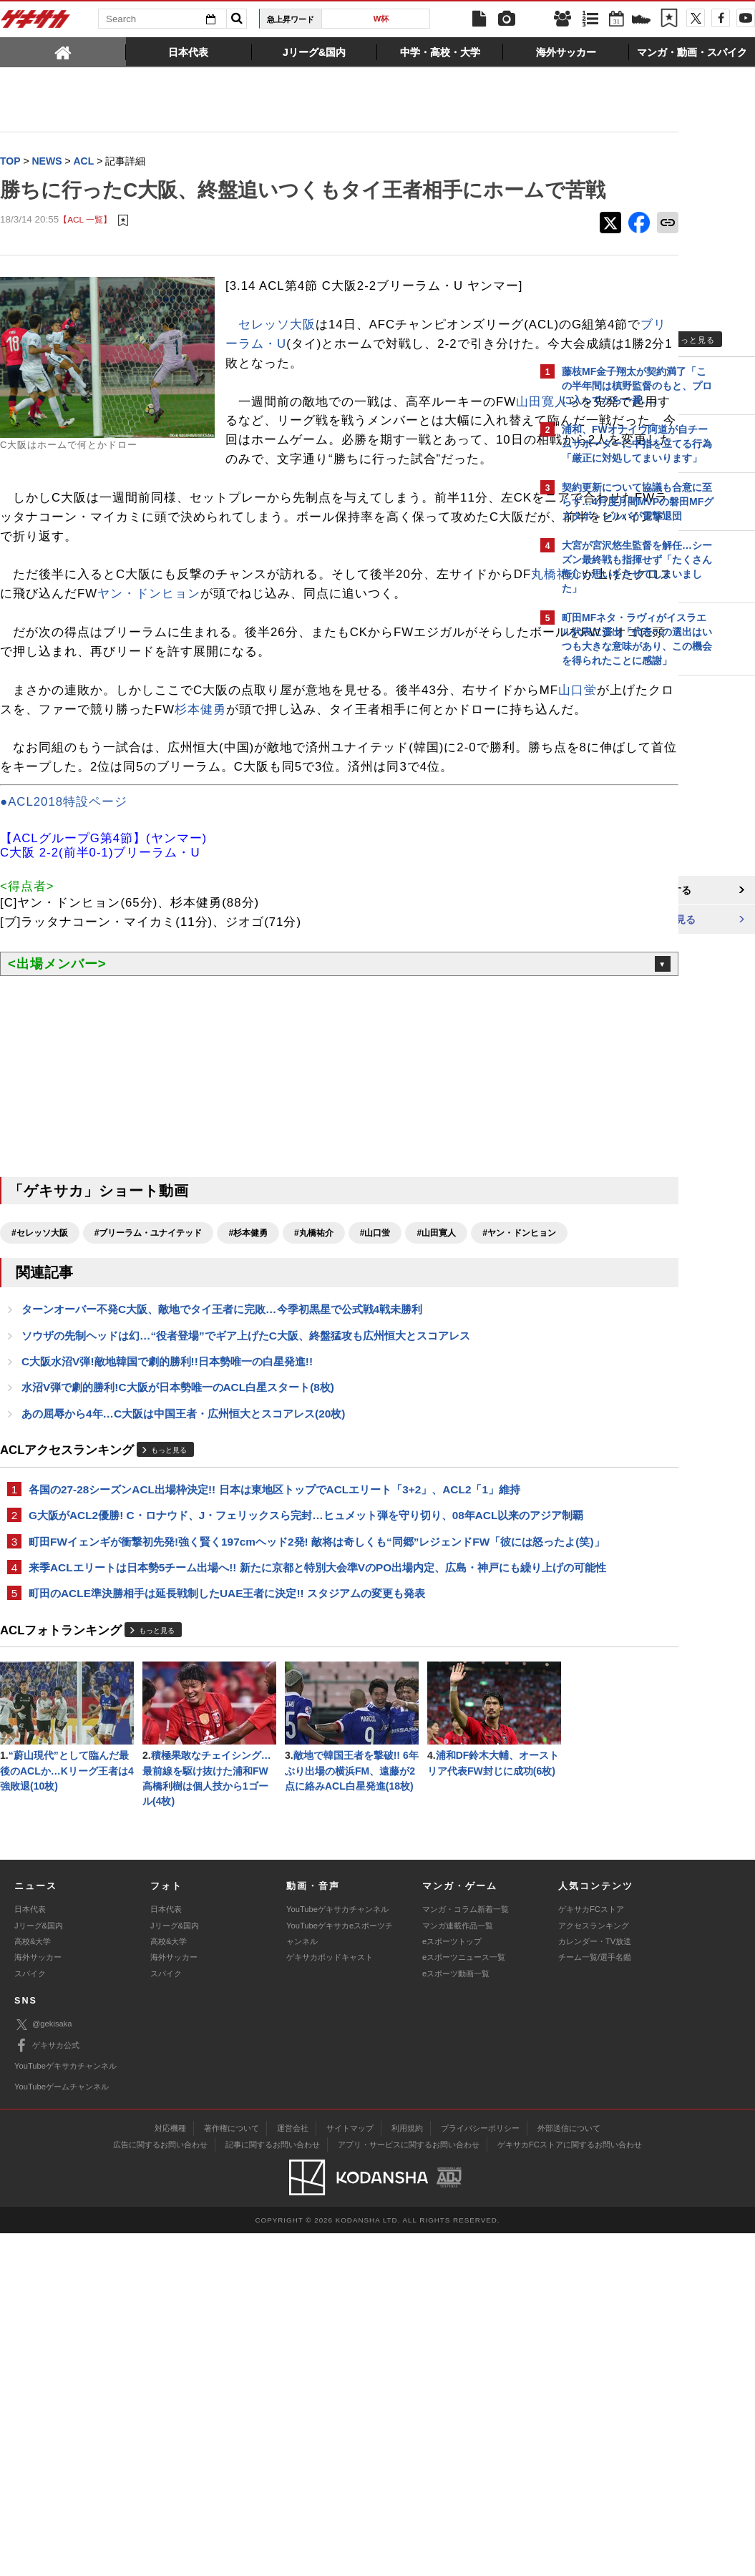 The height and width of the screenshot is (2576, 755). I want to click on 杉本健勇, so click(373, 815).